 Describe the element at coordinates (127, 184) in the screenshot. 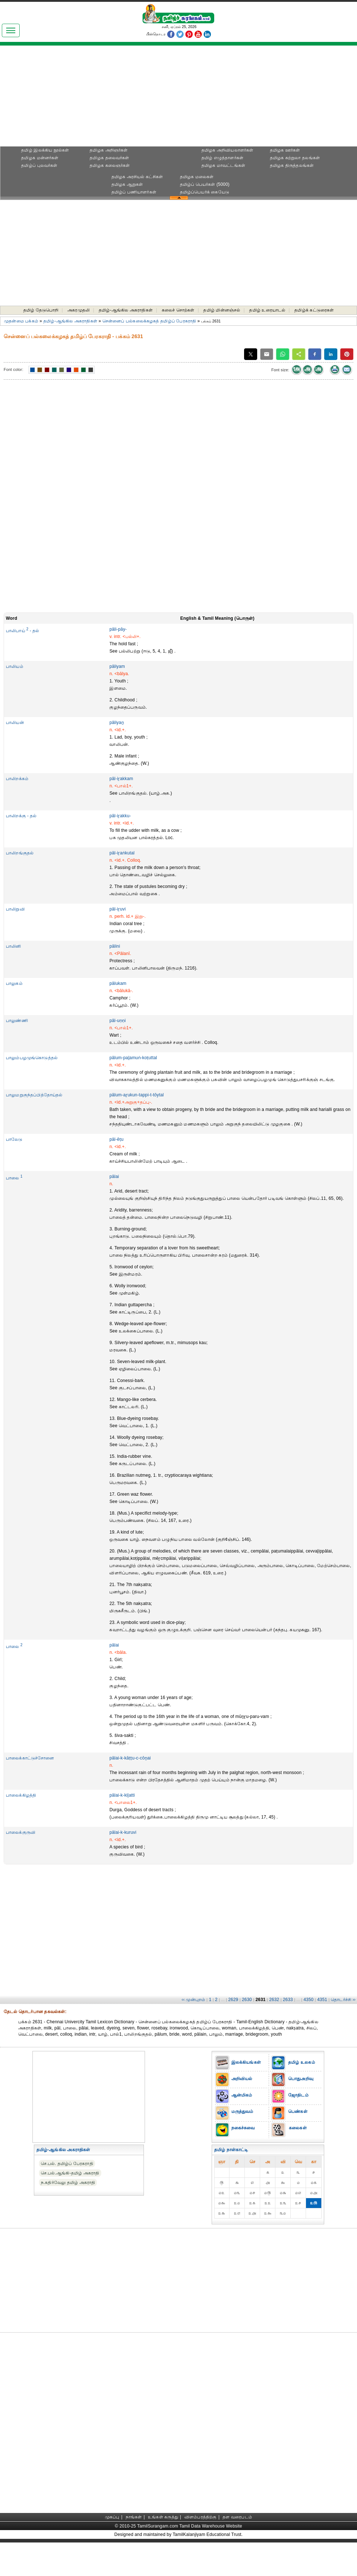

I see `தமிழக ஆறுகள்` at that location.